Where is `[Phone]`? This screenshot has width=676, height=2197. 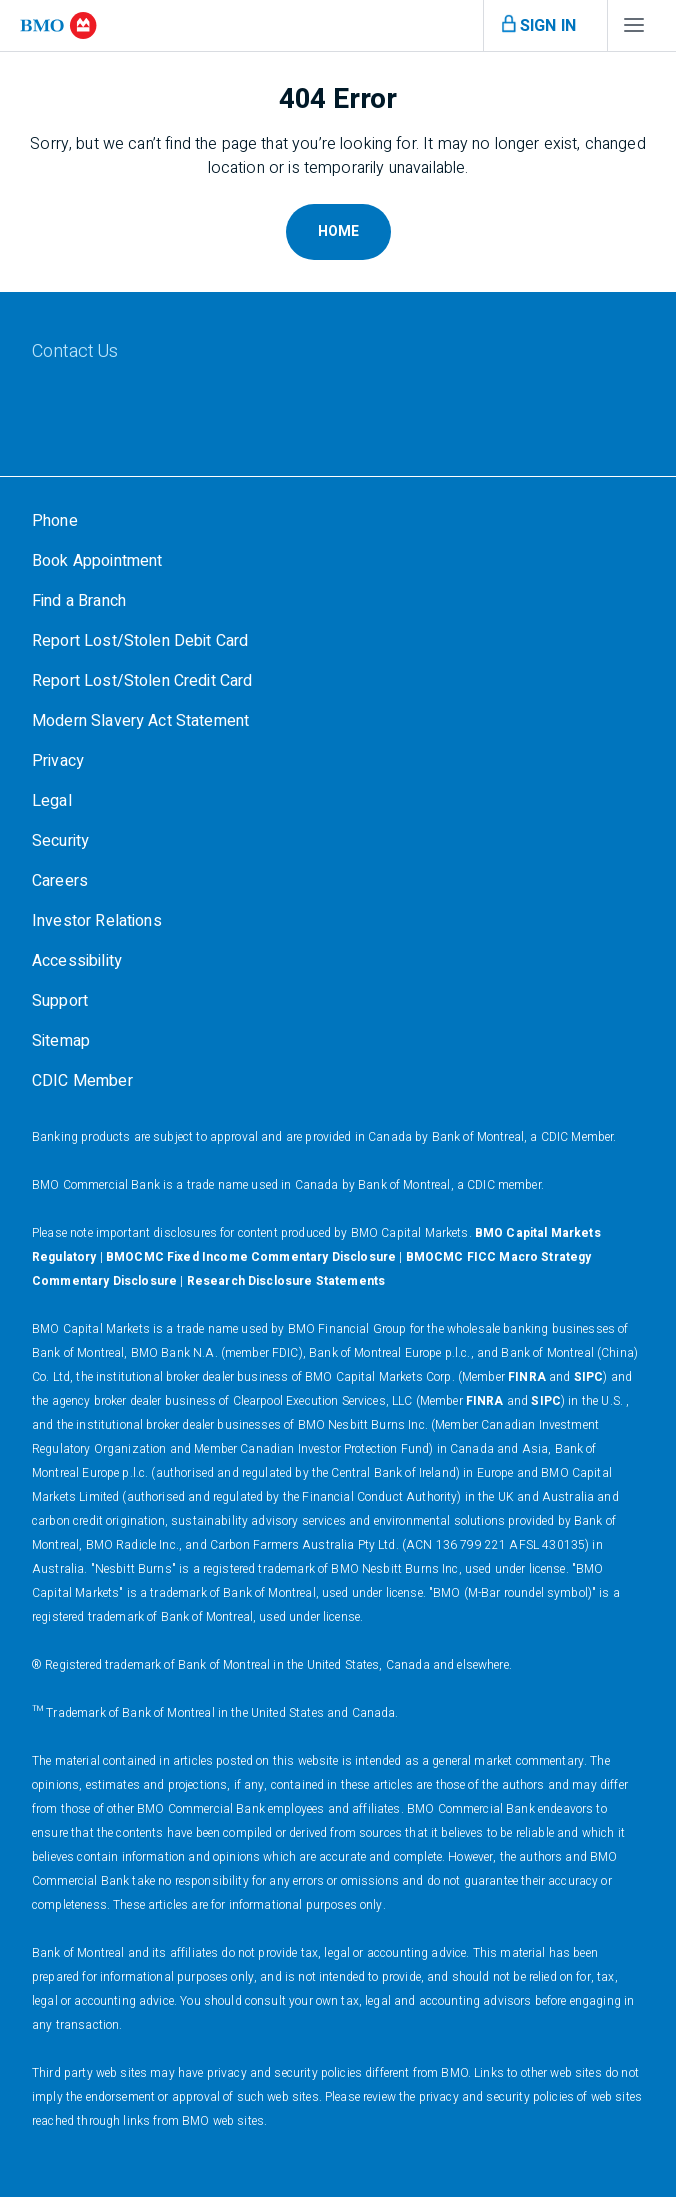
[Phone] is located at coordinates (55, 521).